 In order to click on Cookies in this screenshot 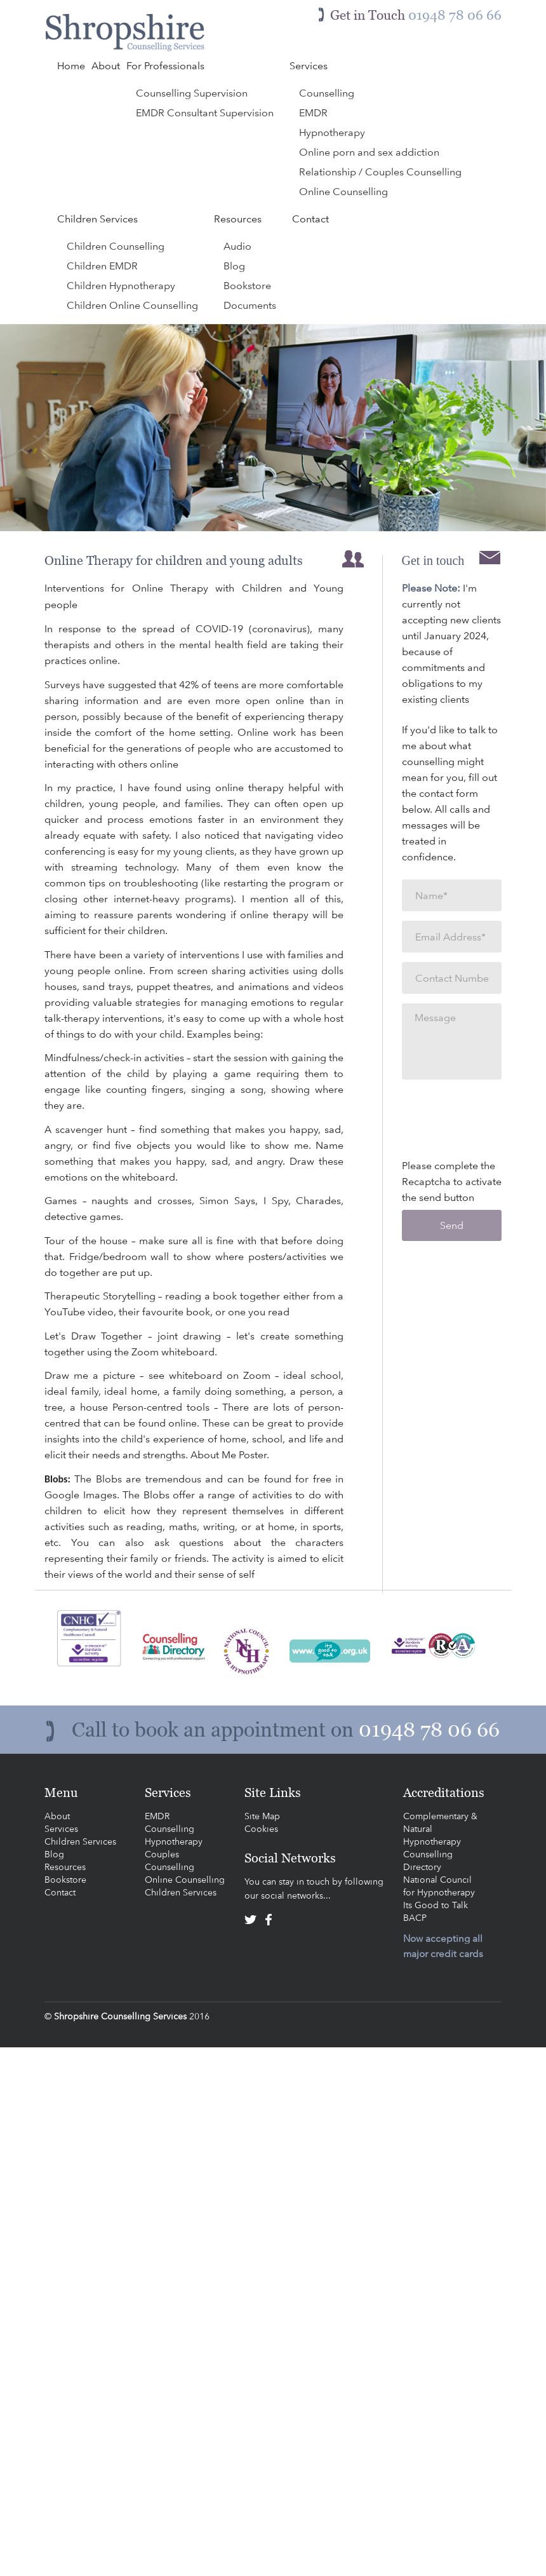, I will do `click(261, 1829)`.